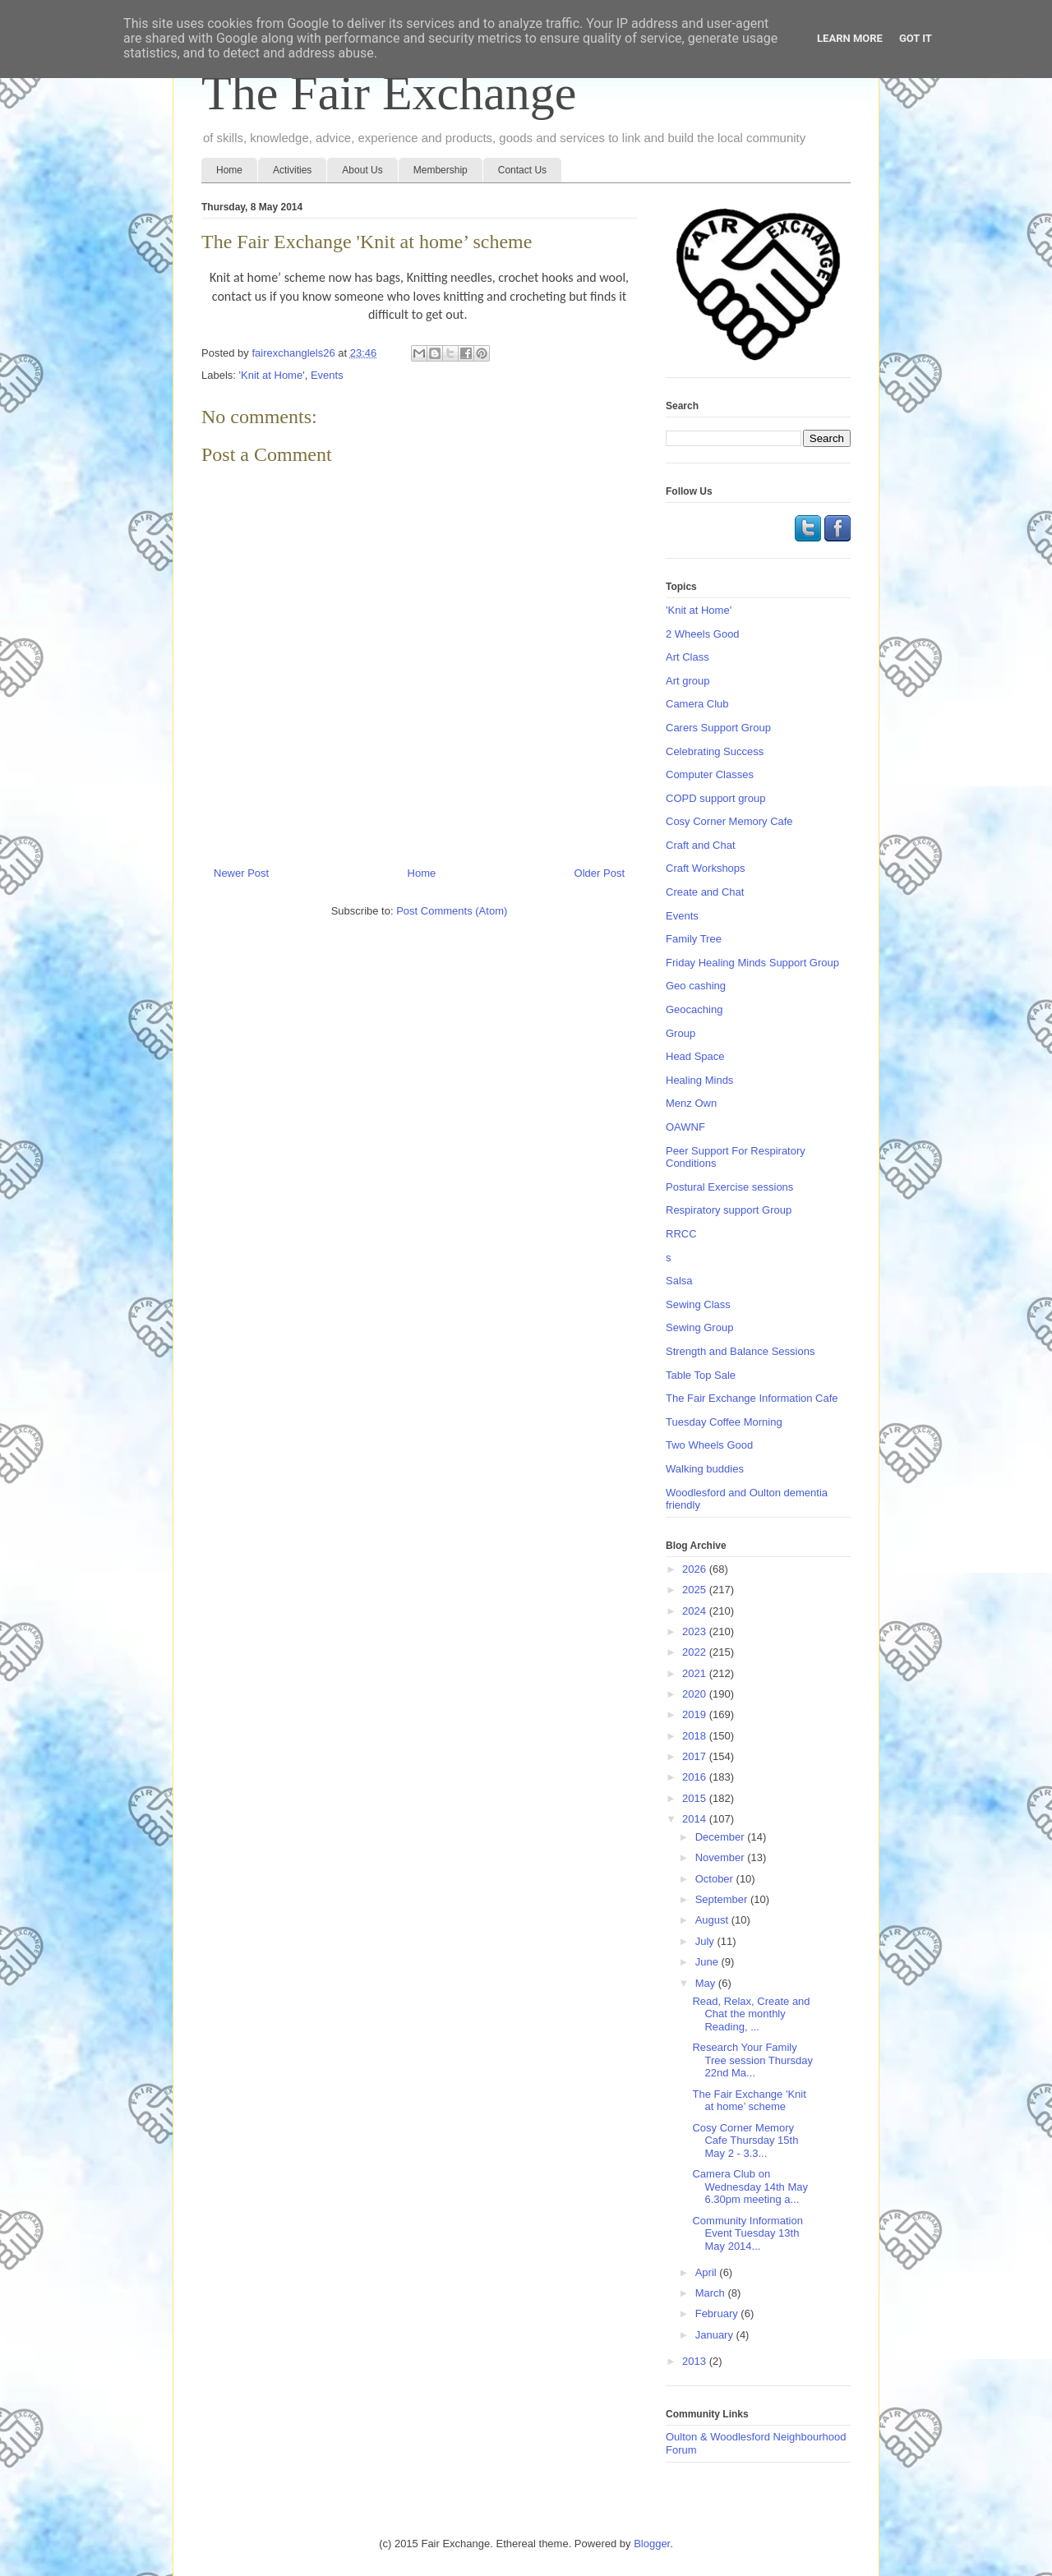  What do you see at coordinates (292, 170) in the screenshot?
I see `Activities` at bounding box center [292, 170].